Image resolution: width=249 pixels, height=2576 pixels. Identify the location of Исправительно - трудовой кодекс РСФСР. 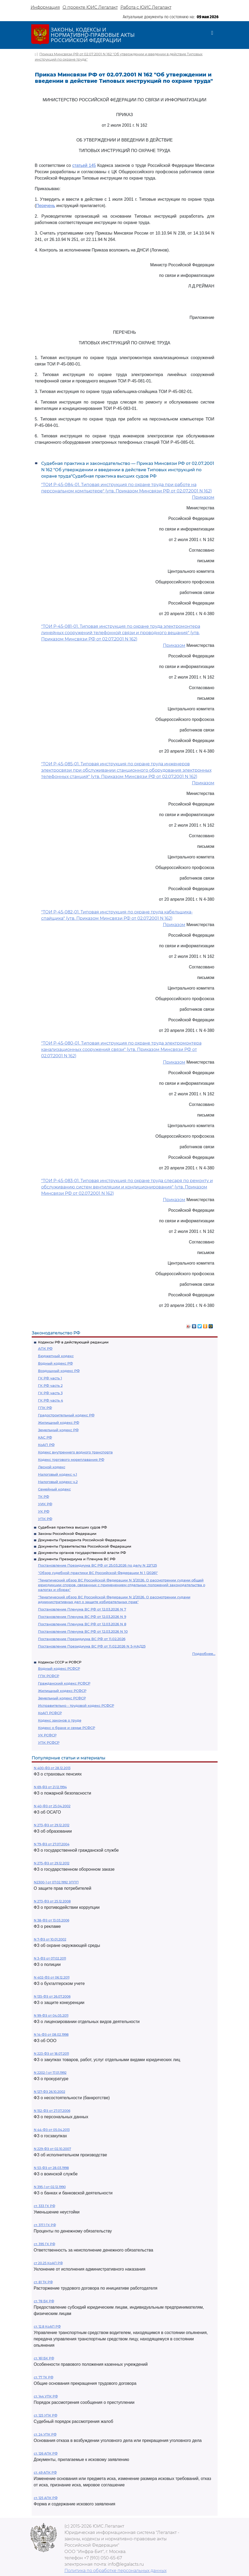
(76, 1705).